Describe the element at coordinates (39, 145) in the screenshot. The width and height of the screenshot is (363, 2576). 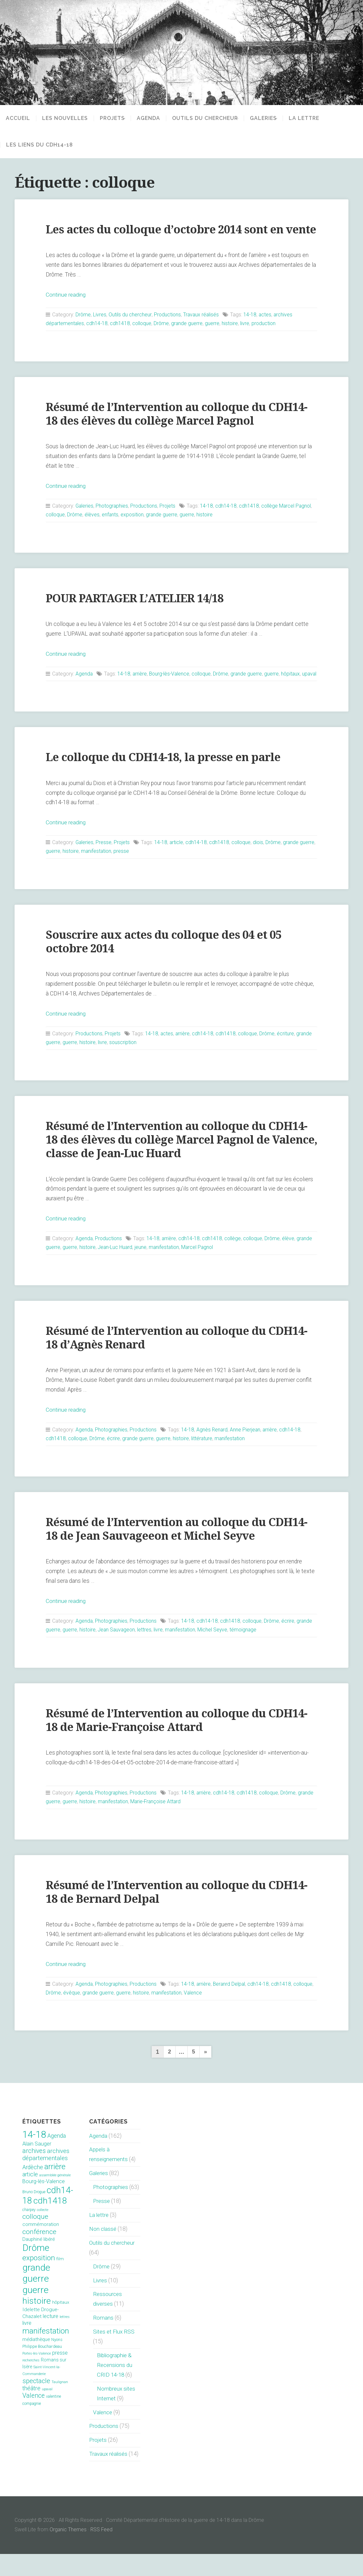
I see `Les liens du CDH14-18` at that location.